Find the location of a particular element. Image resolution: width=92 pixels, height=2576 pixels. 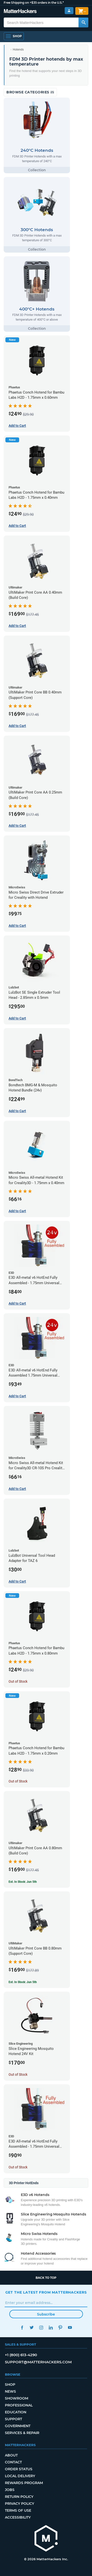

Pinterest is located at coordinates (60, 2327).